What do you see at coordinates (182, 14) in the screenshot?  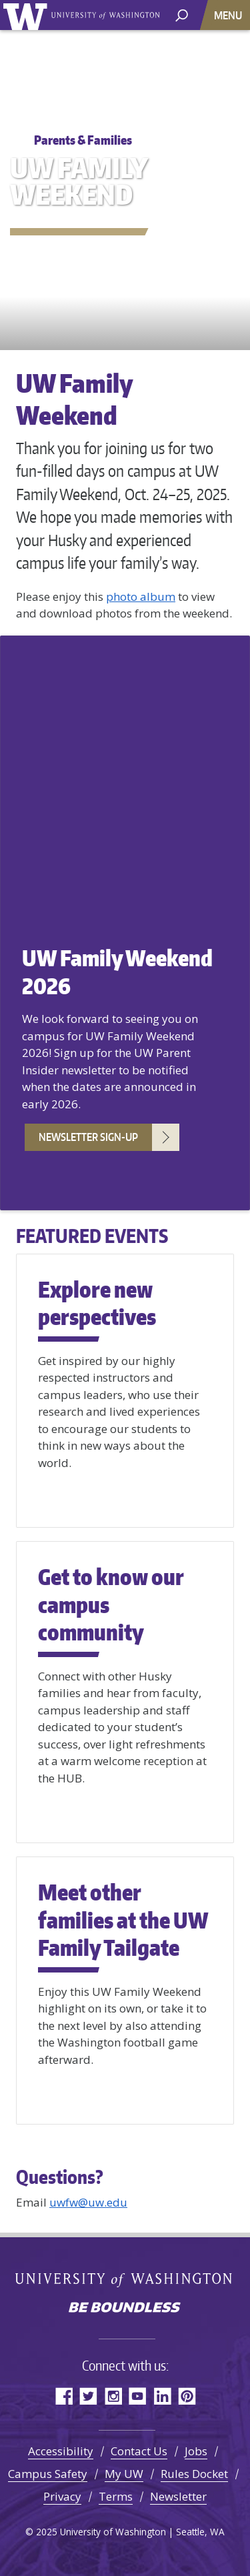 I see `[open search area]` at bounding box center [182, 14].